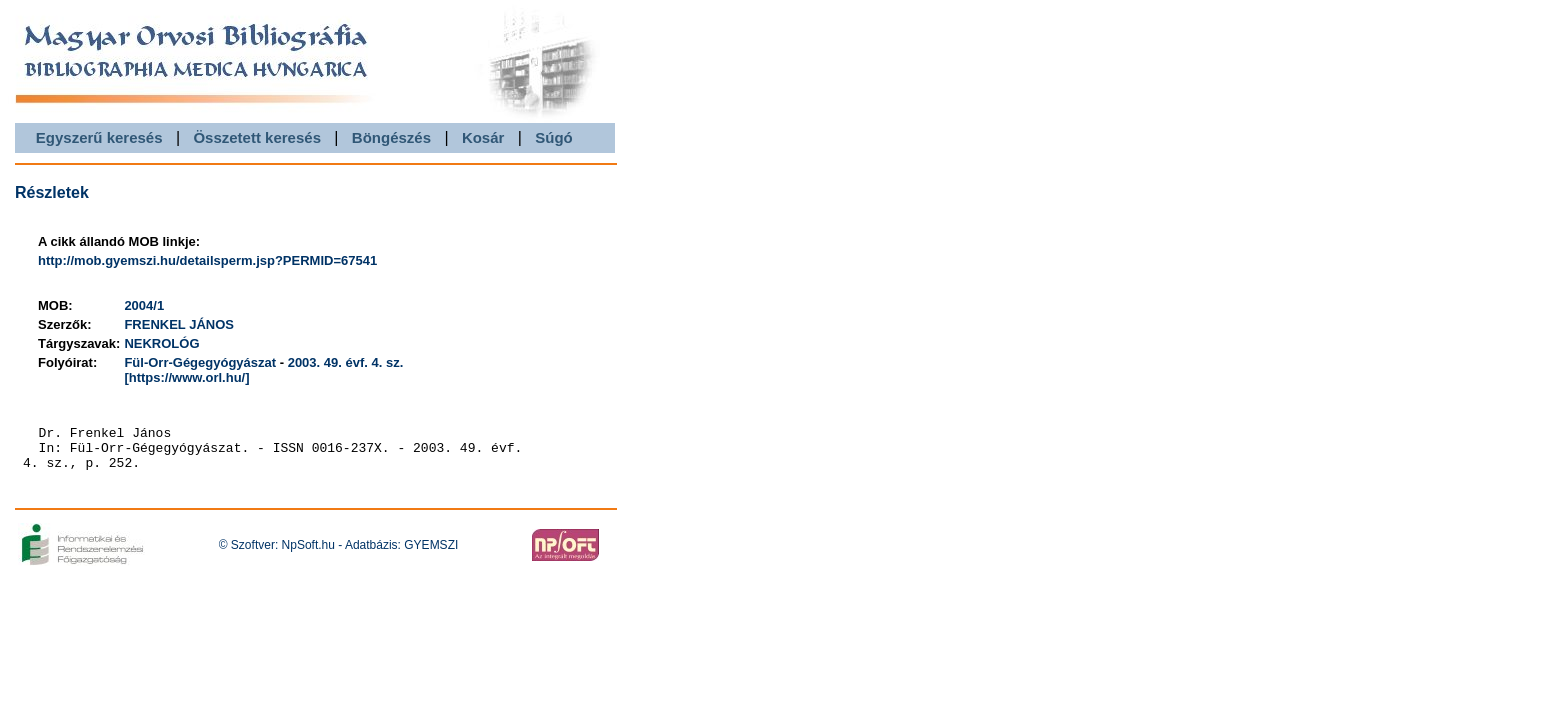 Image resolution: width=1568 pixels, height=720 pixels. What do you see at coordinates (99, 137) in the screenshot?
I see `Egyszerű keresés` at bounding box center [99, 137].